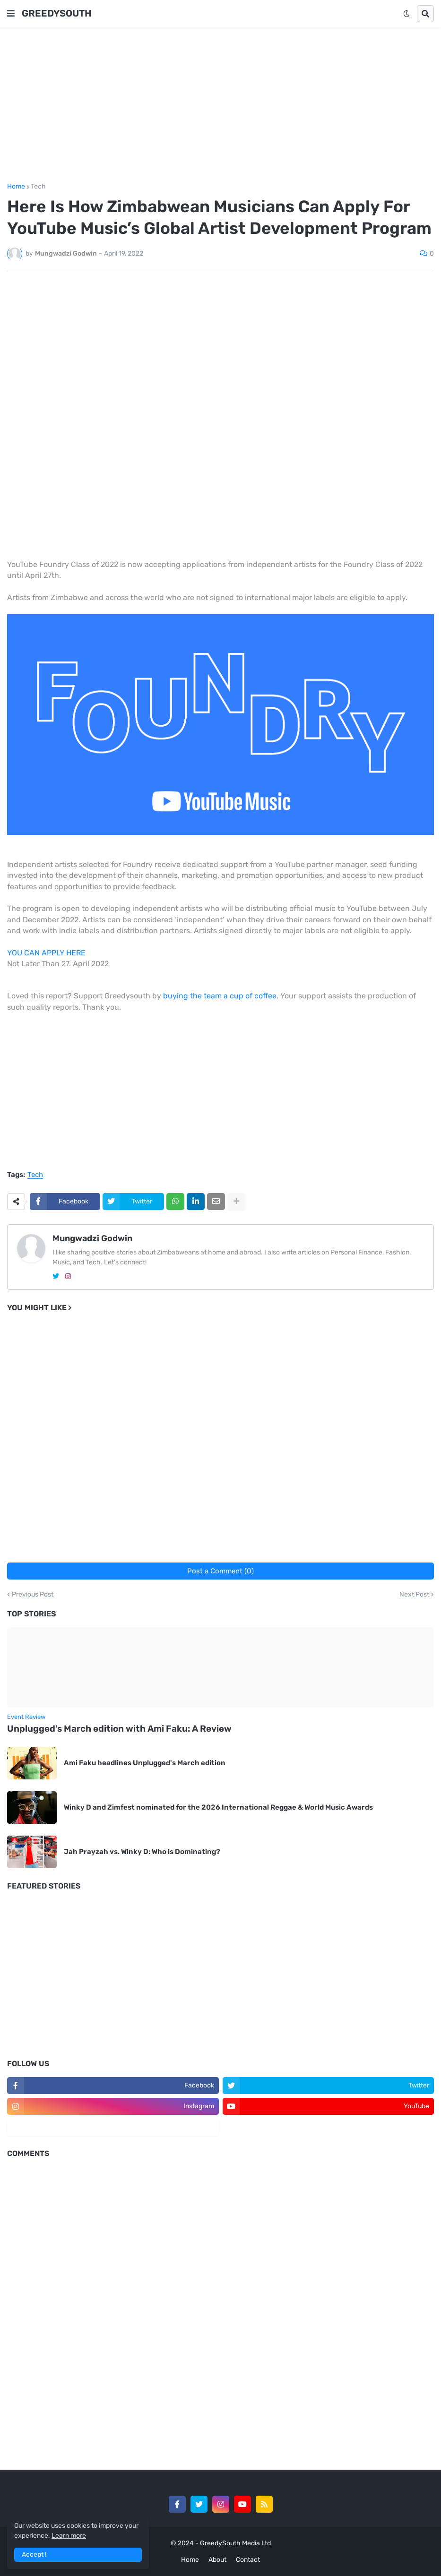 Image resolution: width=441 pixels, height=2576 pixels. What do you see at coordinates (57, 13) in the screenshot?
I see `GREEDYSOUTH` at bounding box center [57, 13].